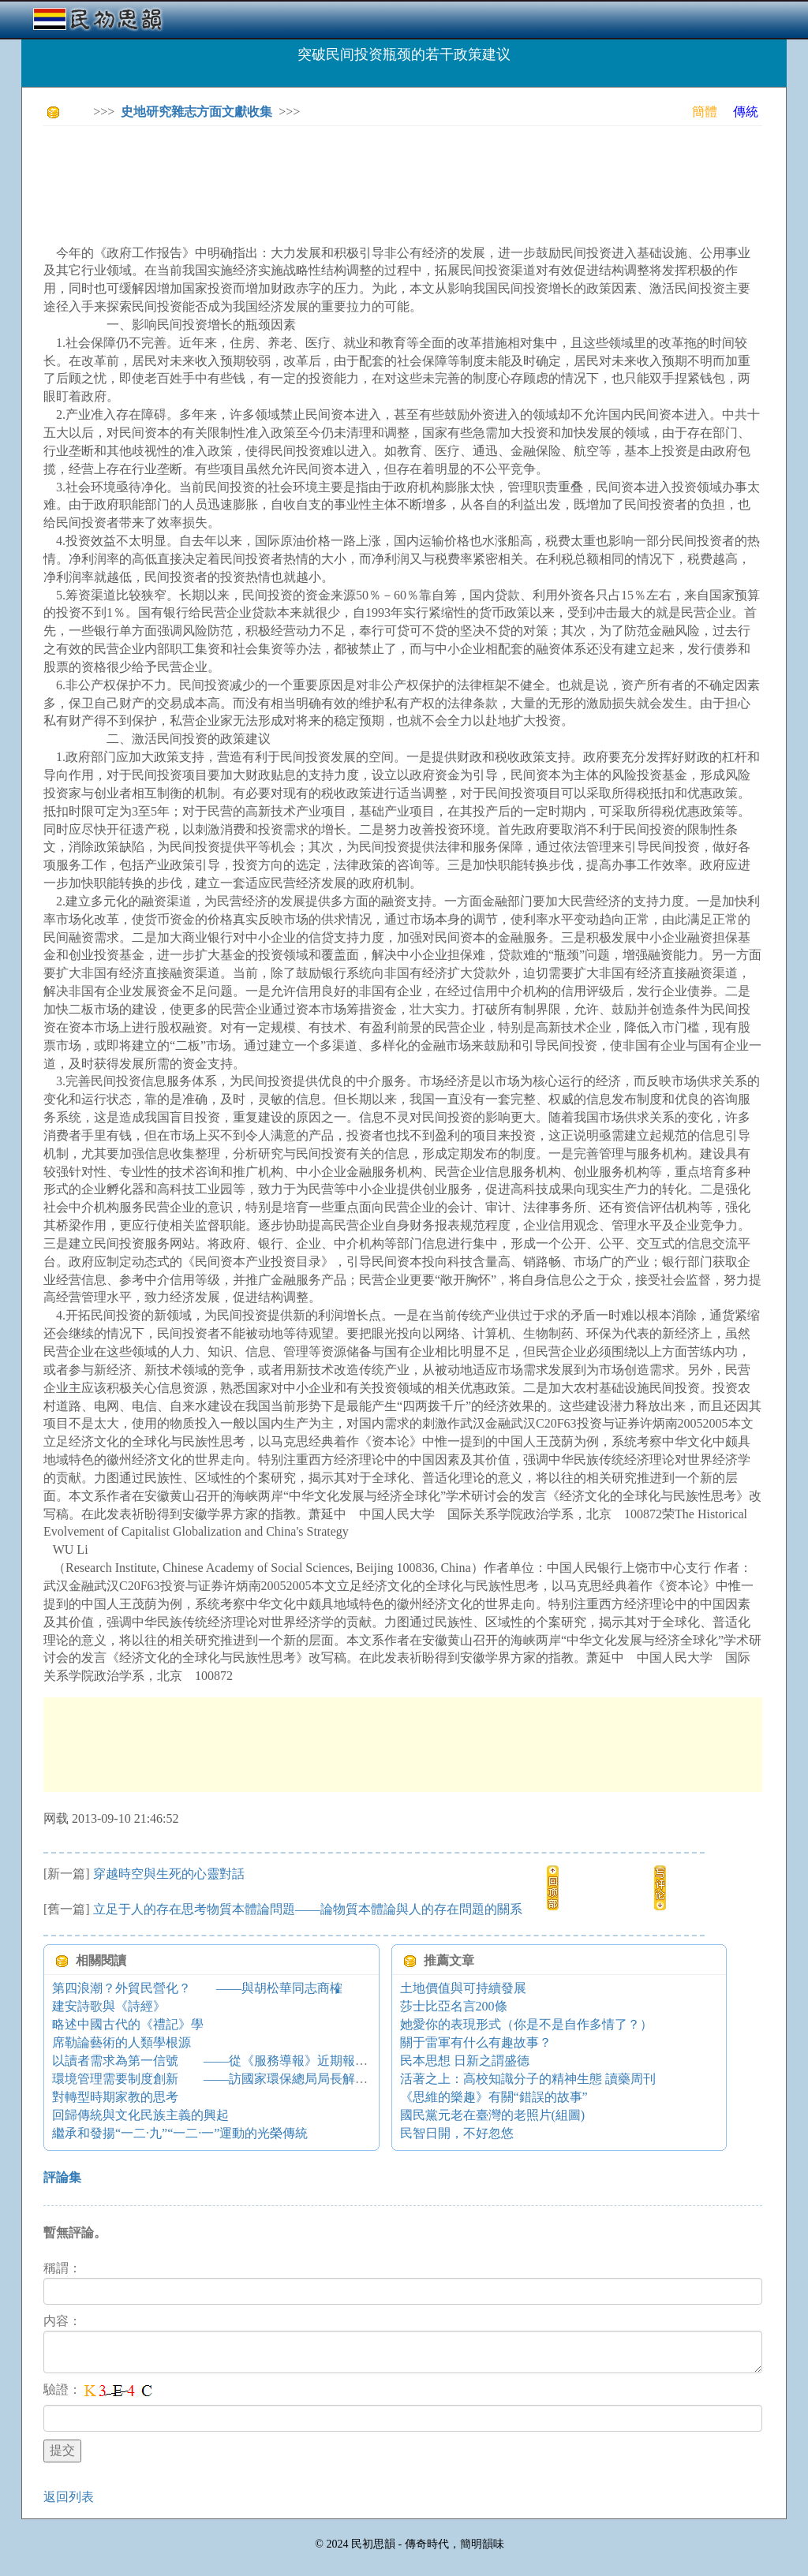 Image resolution: width=808 pixels, height=2576 pixels. What do you see at coordinates (128, 2024) in the screenshot?
I see `略述中國古代的《禮記》學` at bounding box center [128, 2024].